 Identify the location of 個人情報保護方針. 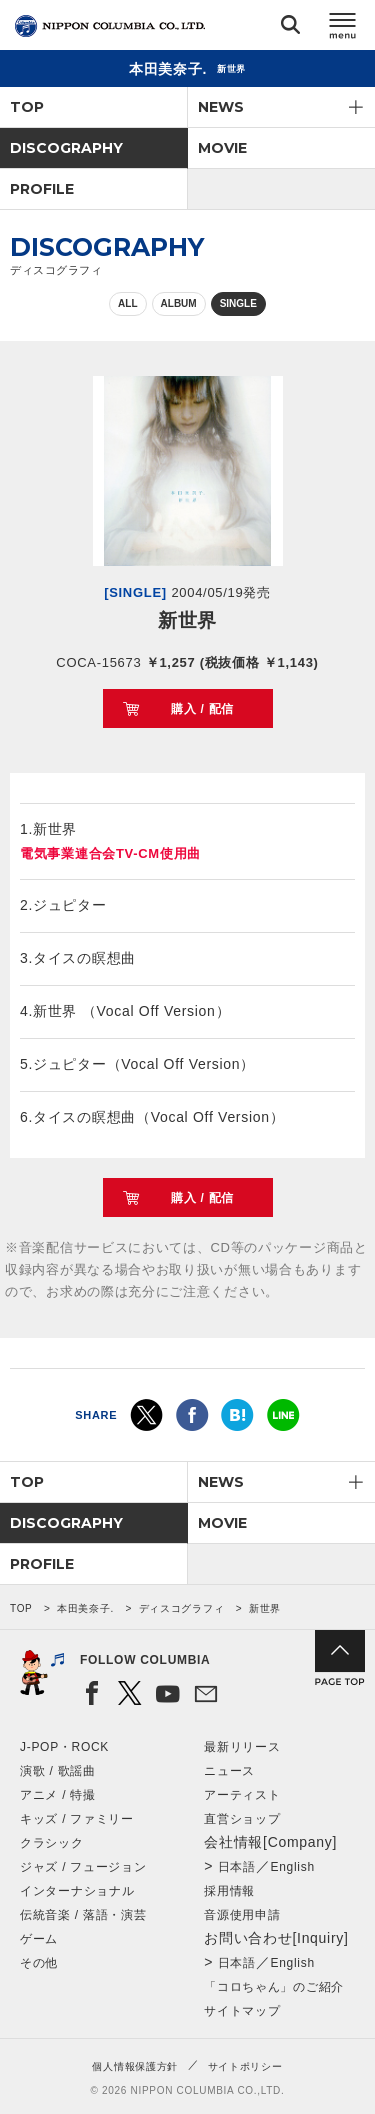
(135, 2066).